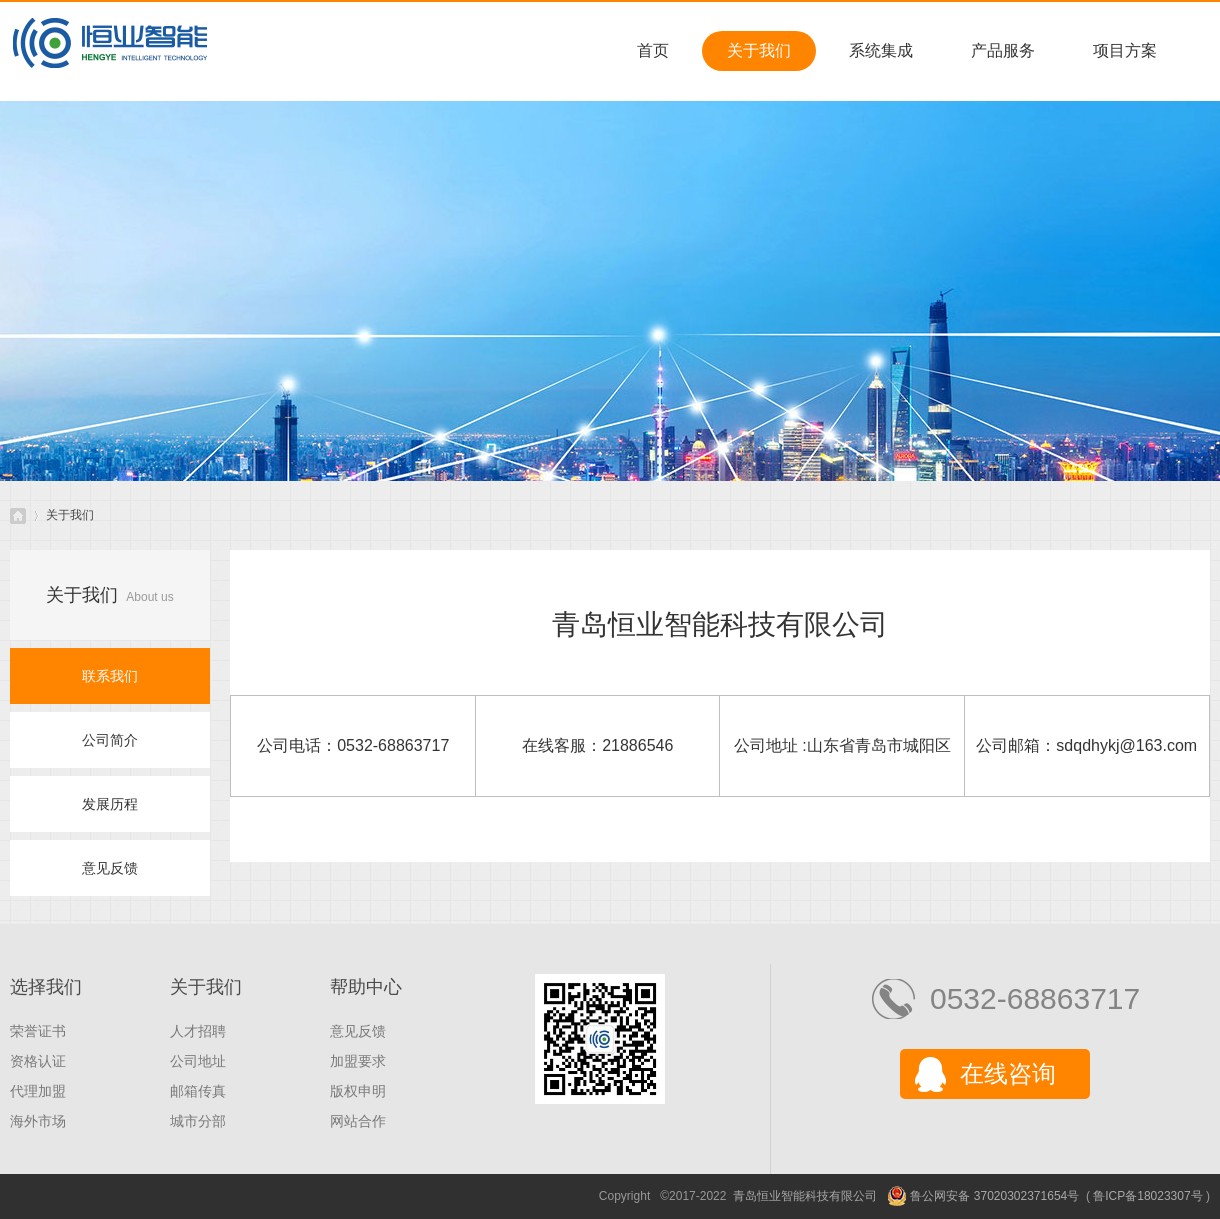 Image resolution: width=1220 pixels, height=1219 pixels. I want to click on 公司简介, so click(110, 740).